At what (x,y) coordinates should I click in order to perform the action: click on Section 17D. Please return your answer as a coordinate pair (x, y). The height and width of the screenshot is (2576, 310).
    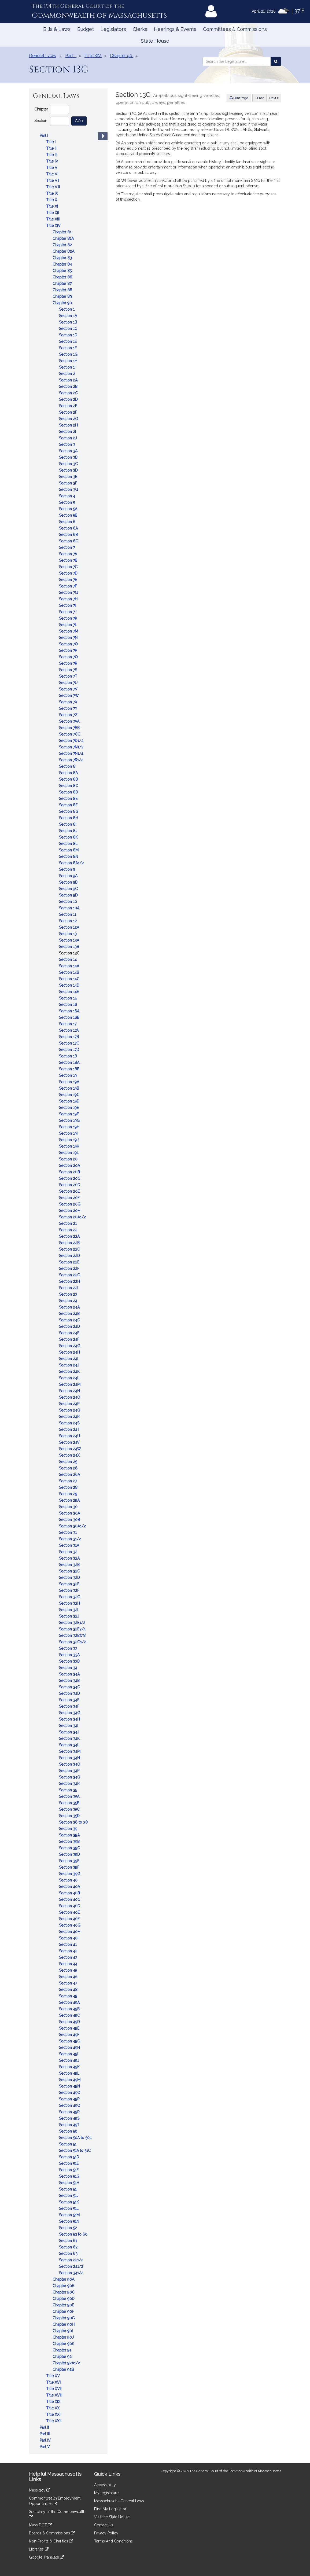
    Looking at the image, I should click on (69, 1049).